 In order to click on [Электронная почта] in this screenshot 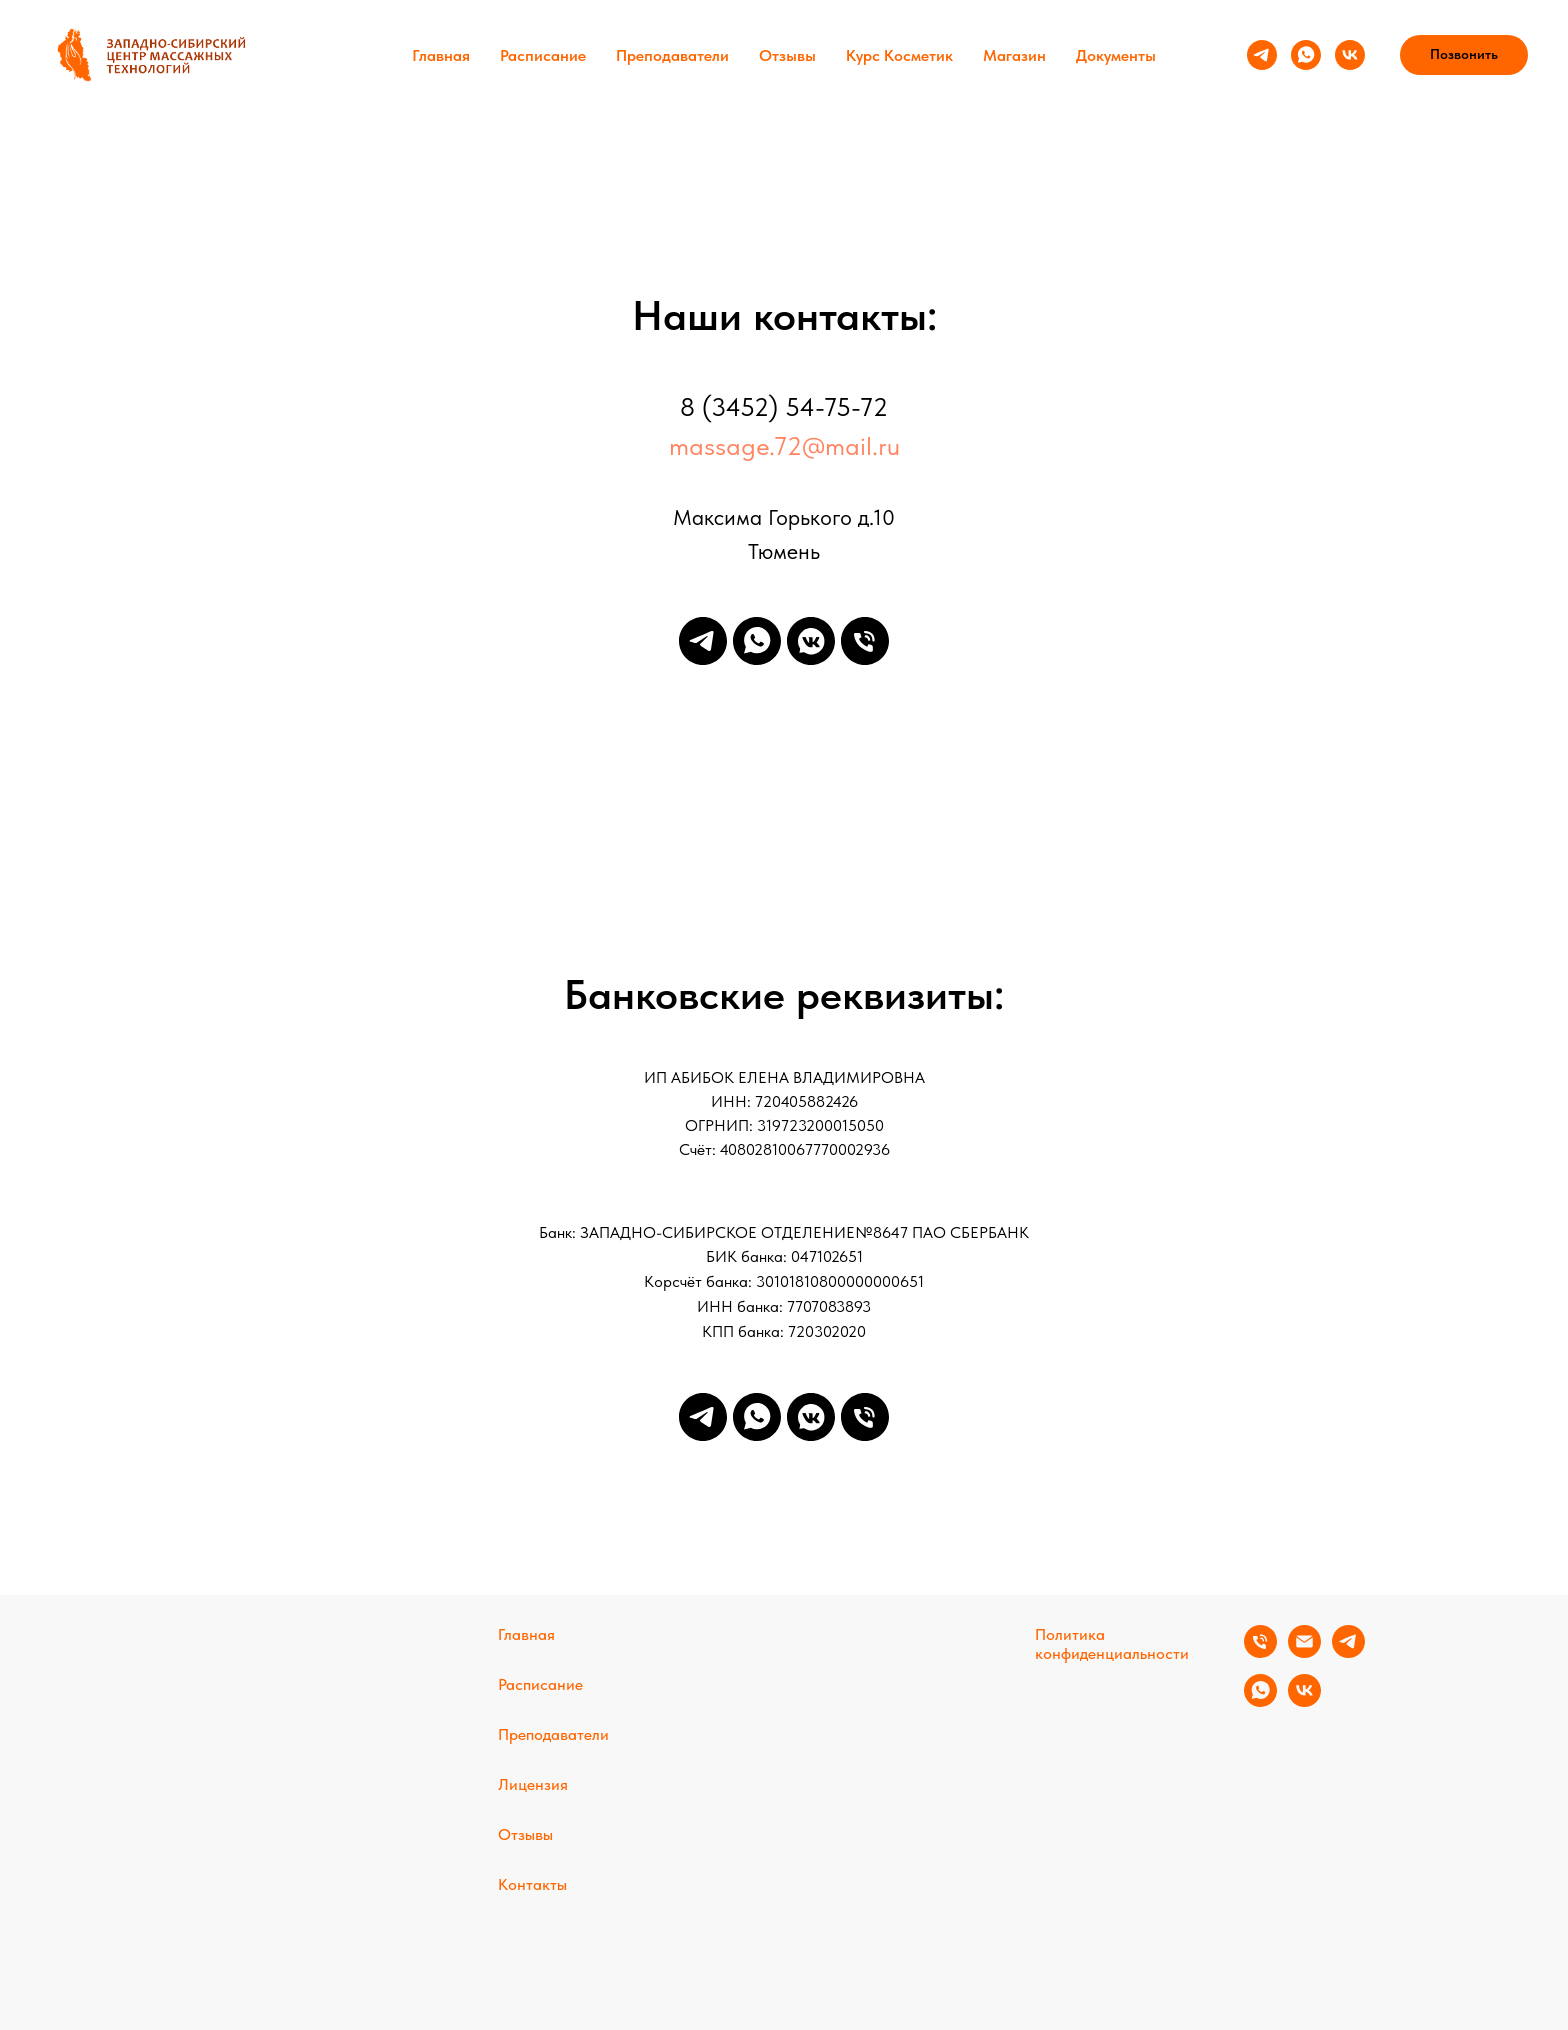, I will do `click(1304, 1652)`.